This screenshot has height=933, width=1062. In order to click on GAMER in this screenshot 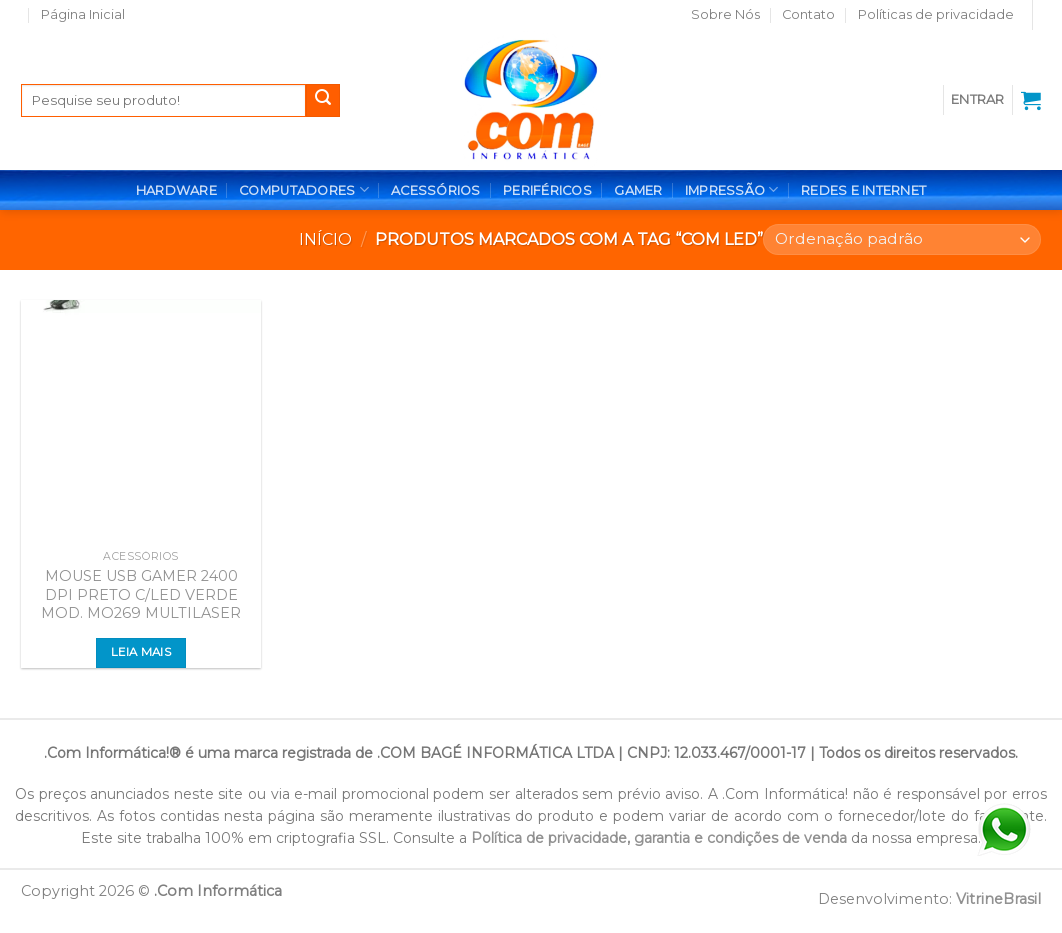, I will do `click(638, 190)`.